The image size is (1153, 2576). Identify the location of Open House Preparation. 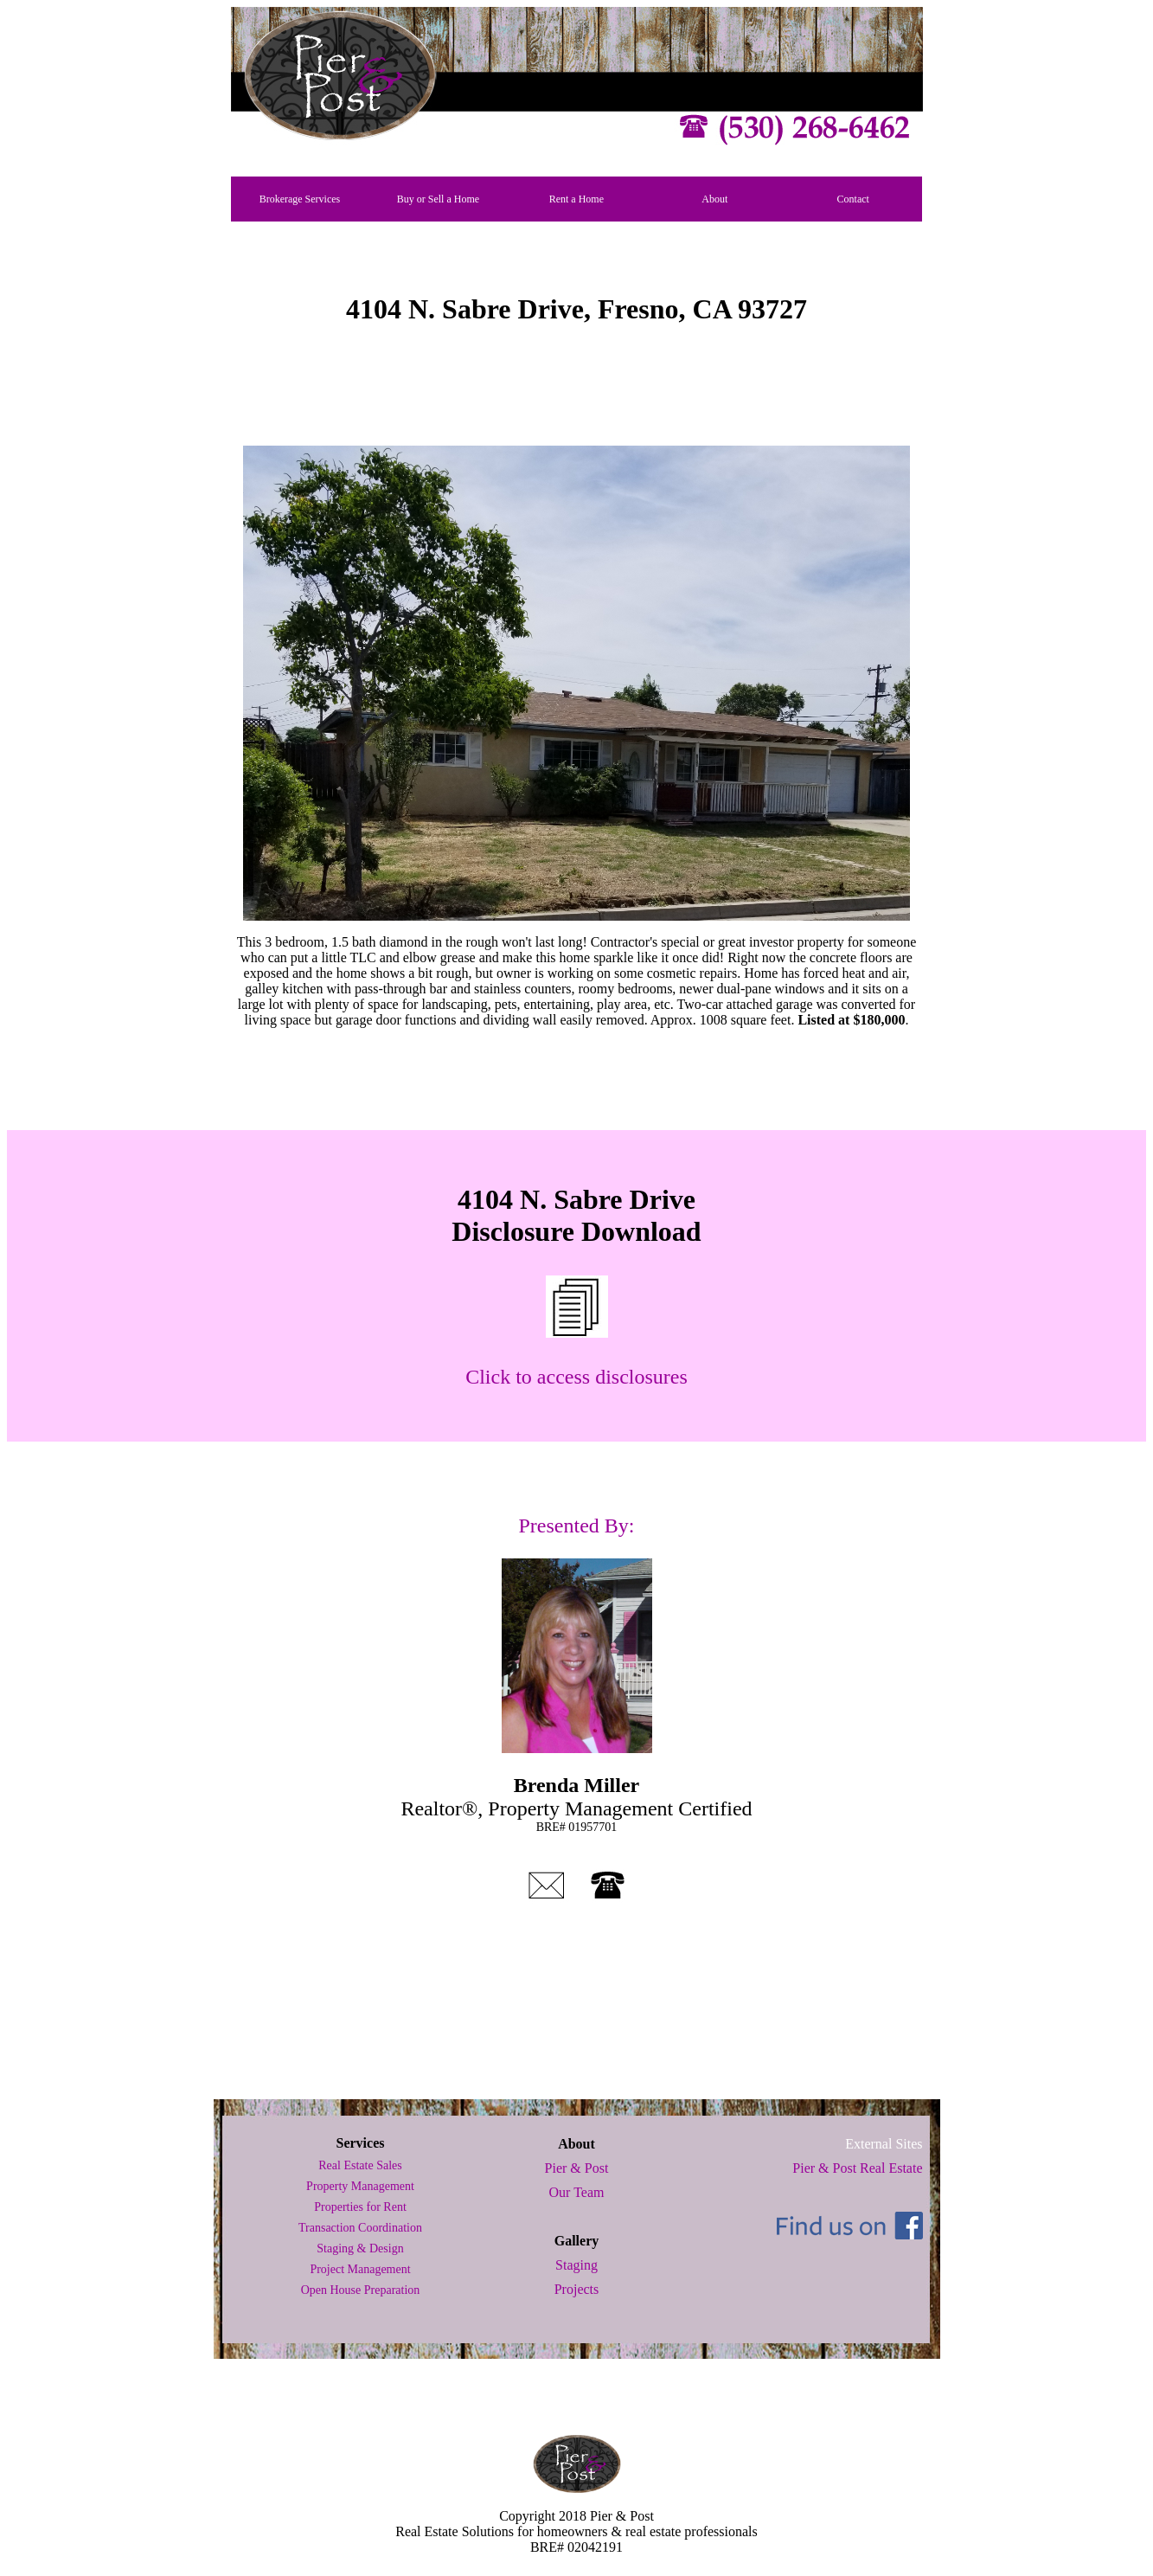
(360, 2290).